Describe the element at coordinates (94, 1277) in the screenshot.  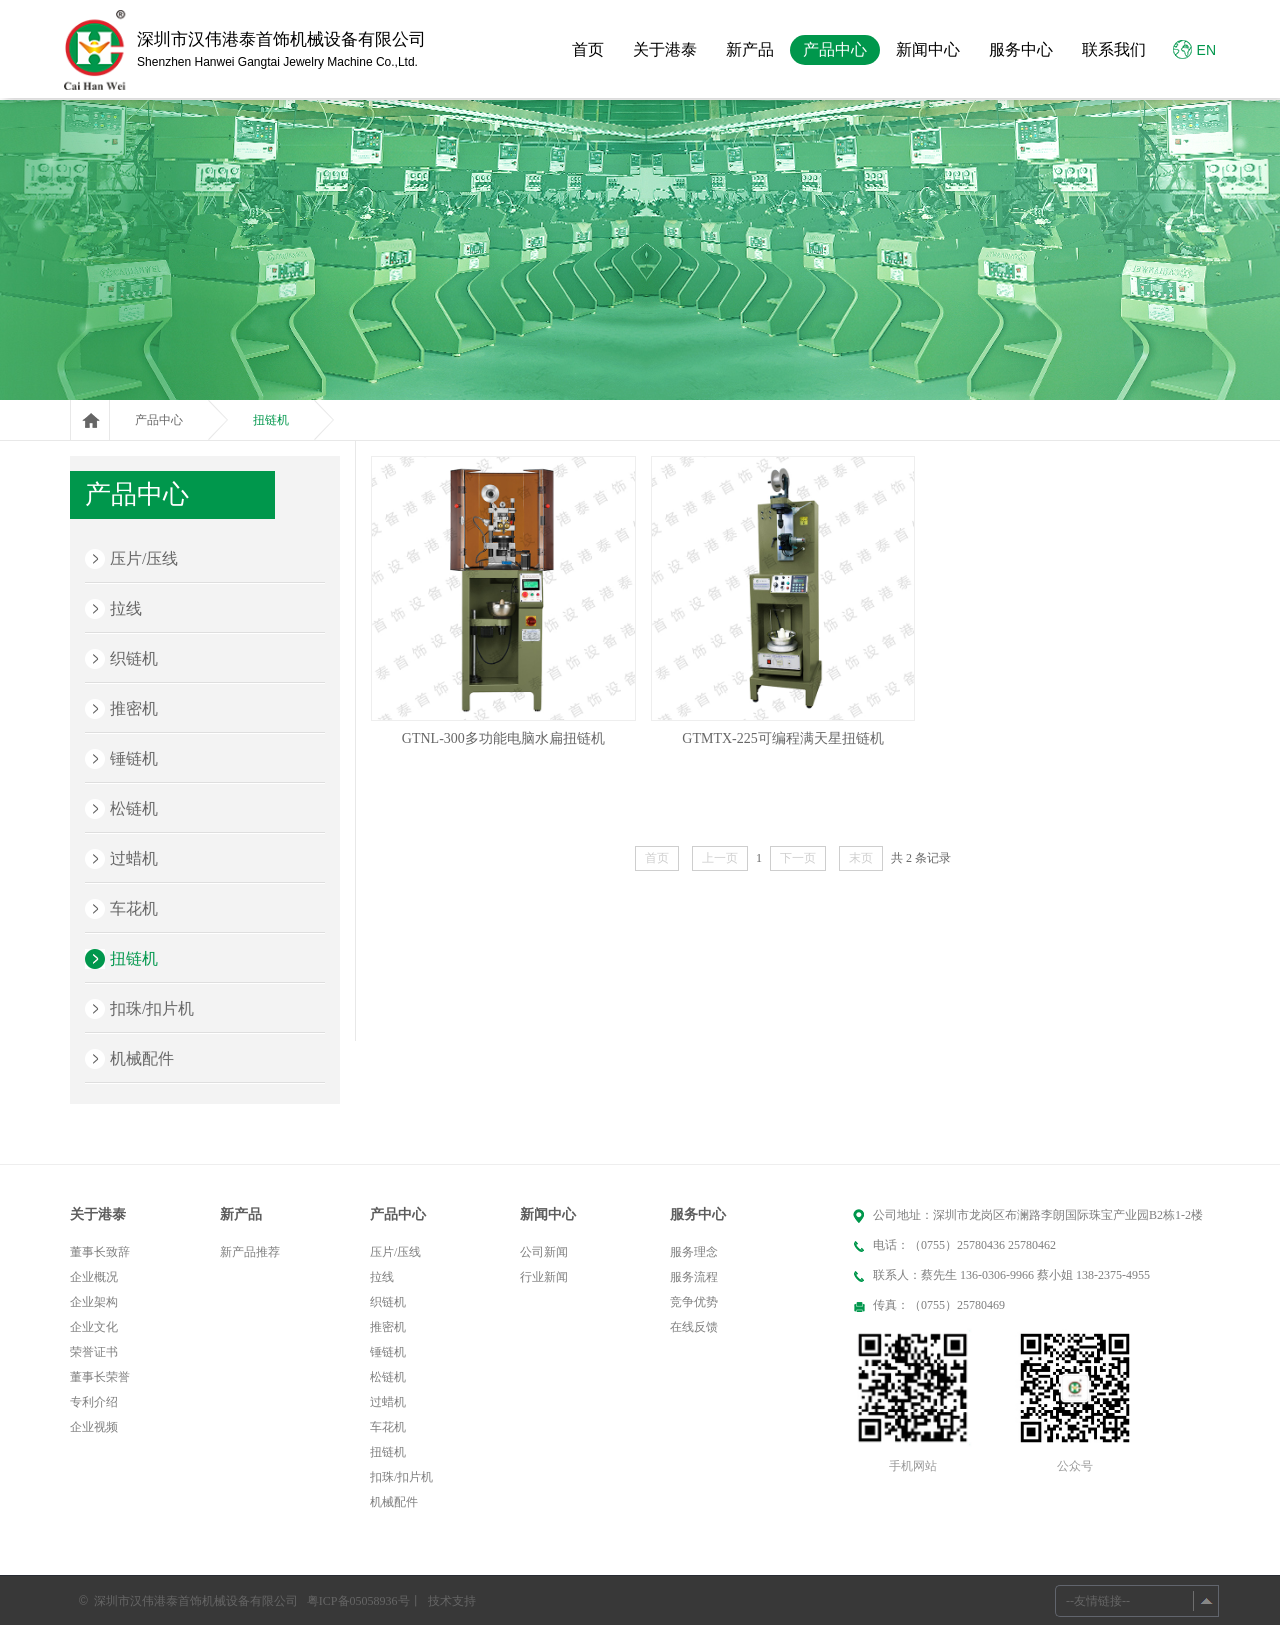
I see `企业概况` at that location.